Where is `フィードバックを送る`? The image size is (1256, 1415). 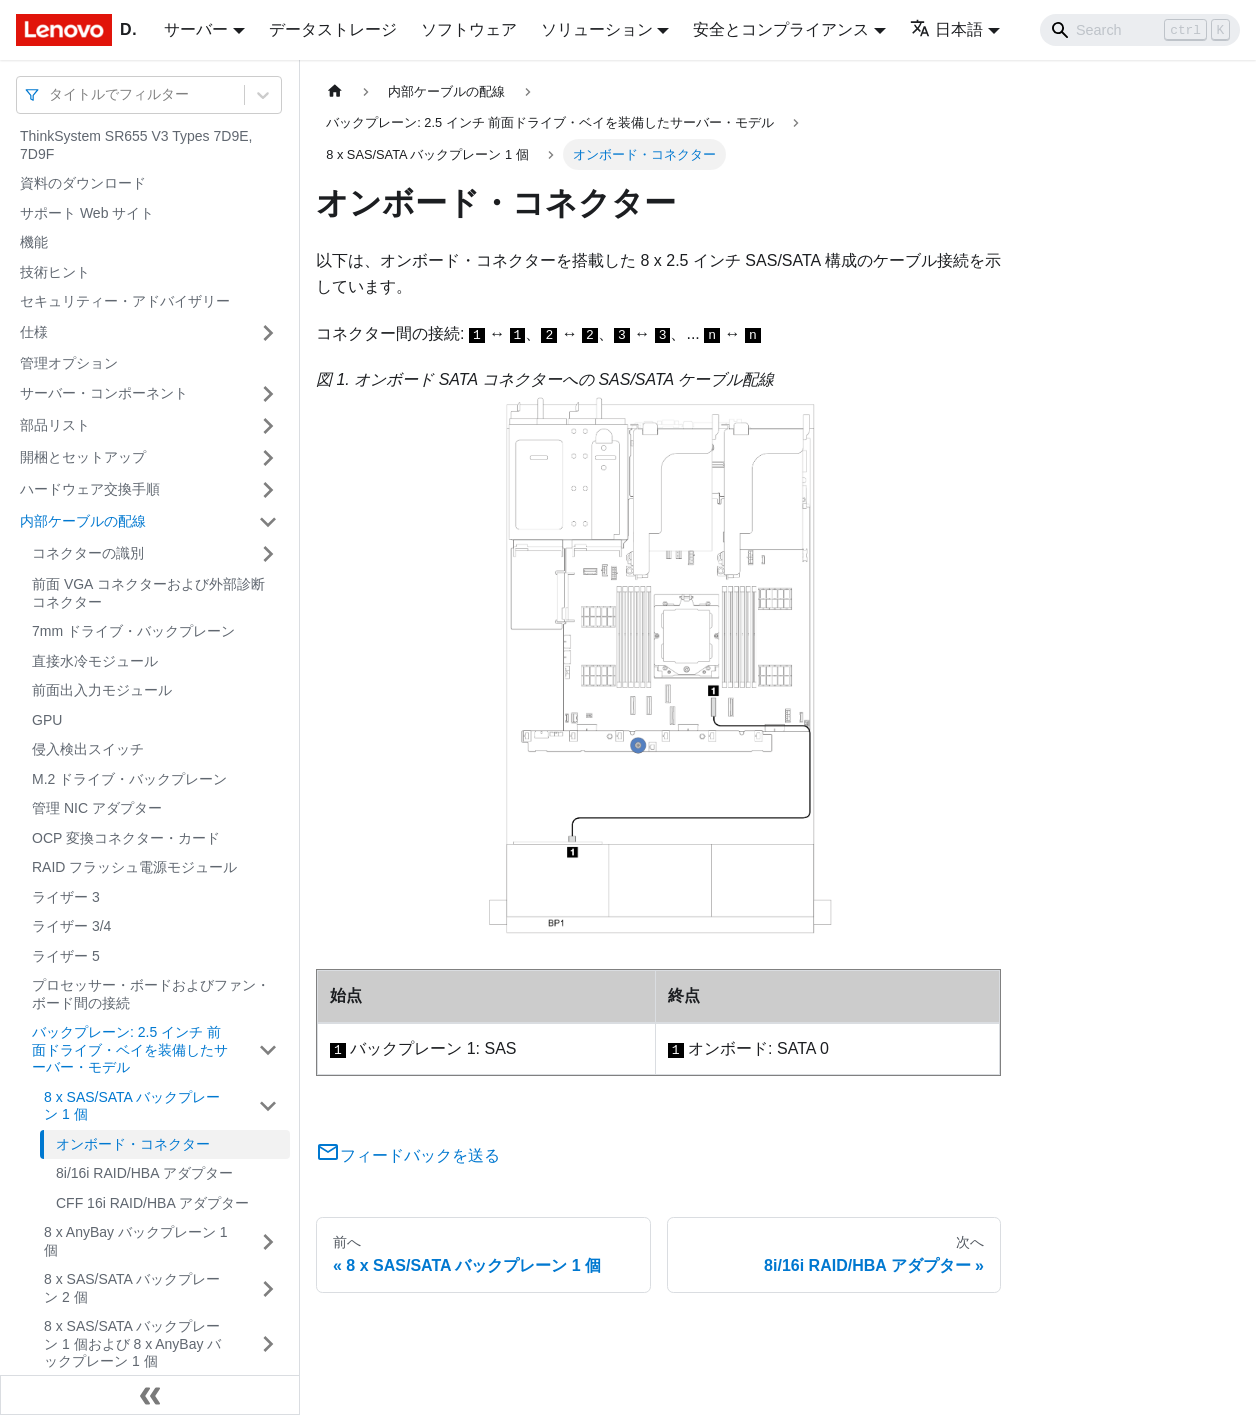 フィードバックを送る is located at coordinates (408, 1155).